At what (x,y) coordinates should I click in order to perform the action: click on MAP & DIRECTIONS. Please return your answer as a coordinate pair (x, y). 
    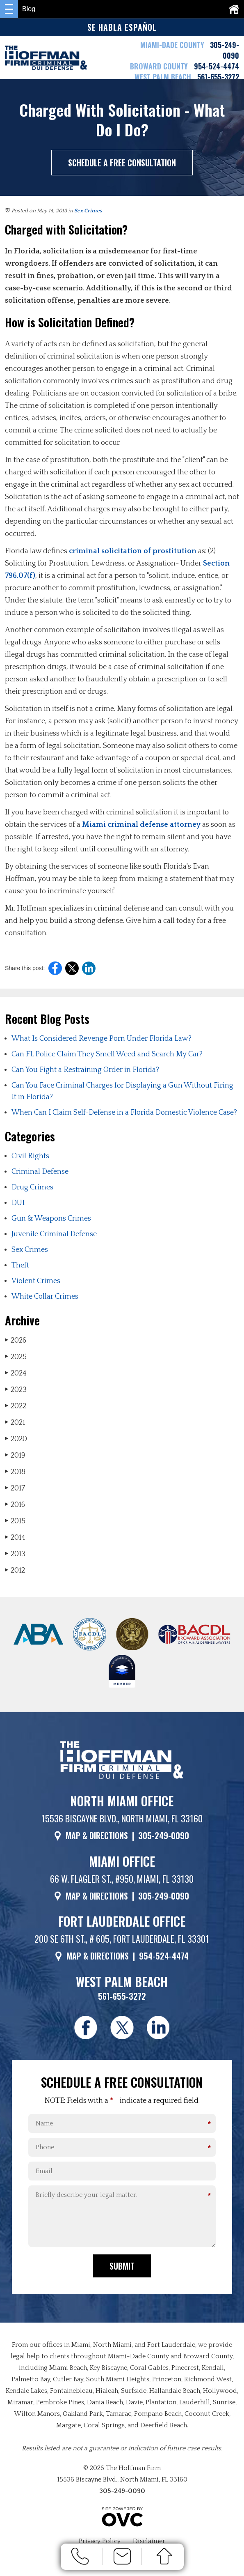
    Looking at the image, I should click on (97, 1835).